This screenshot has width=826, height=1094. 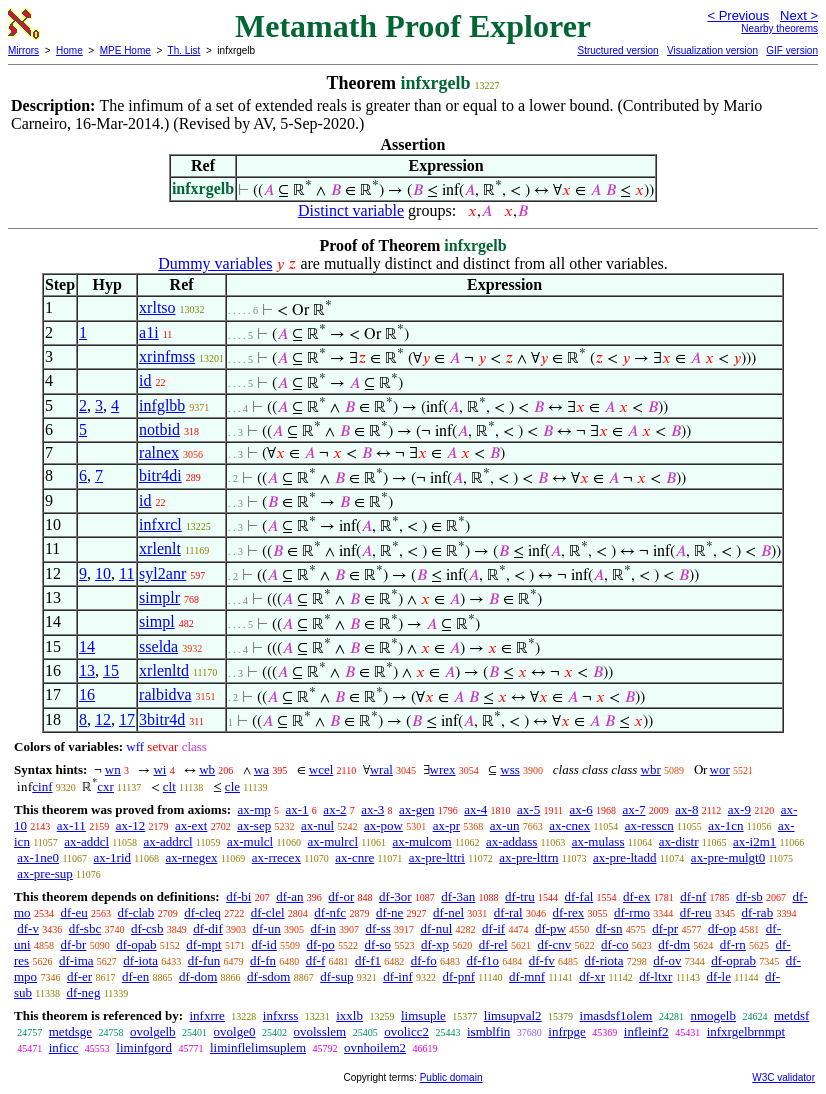 What do you see at coordinates (779, 28) in the screenshot?
I see `Nearby theorems` at bounding box center [779, 28].